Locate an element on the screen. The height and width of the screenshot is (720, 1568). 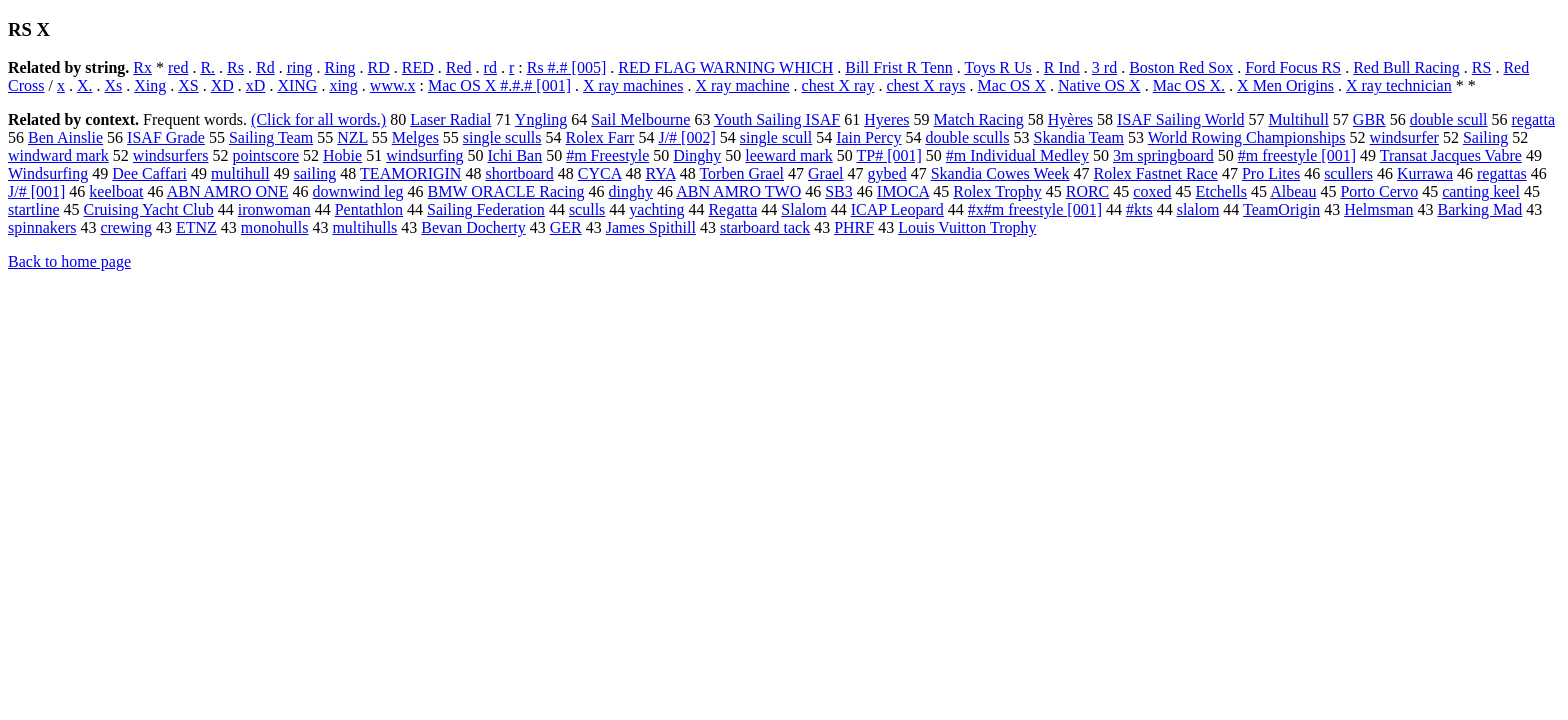
startline is located at coordinates (34, 209).